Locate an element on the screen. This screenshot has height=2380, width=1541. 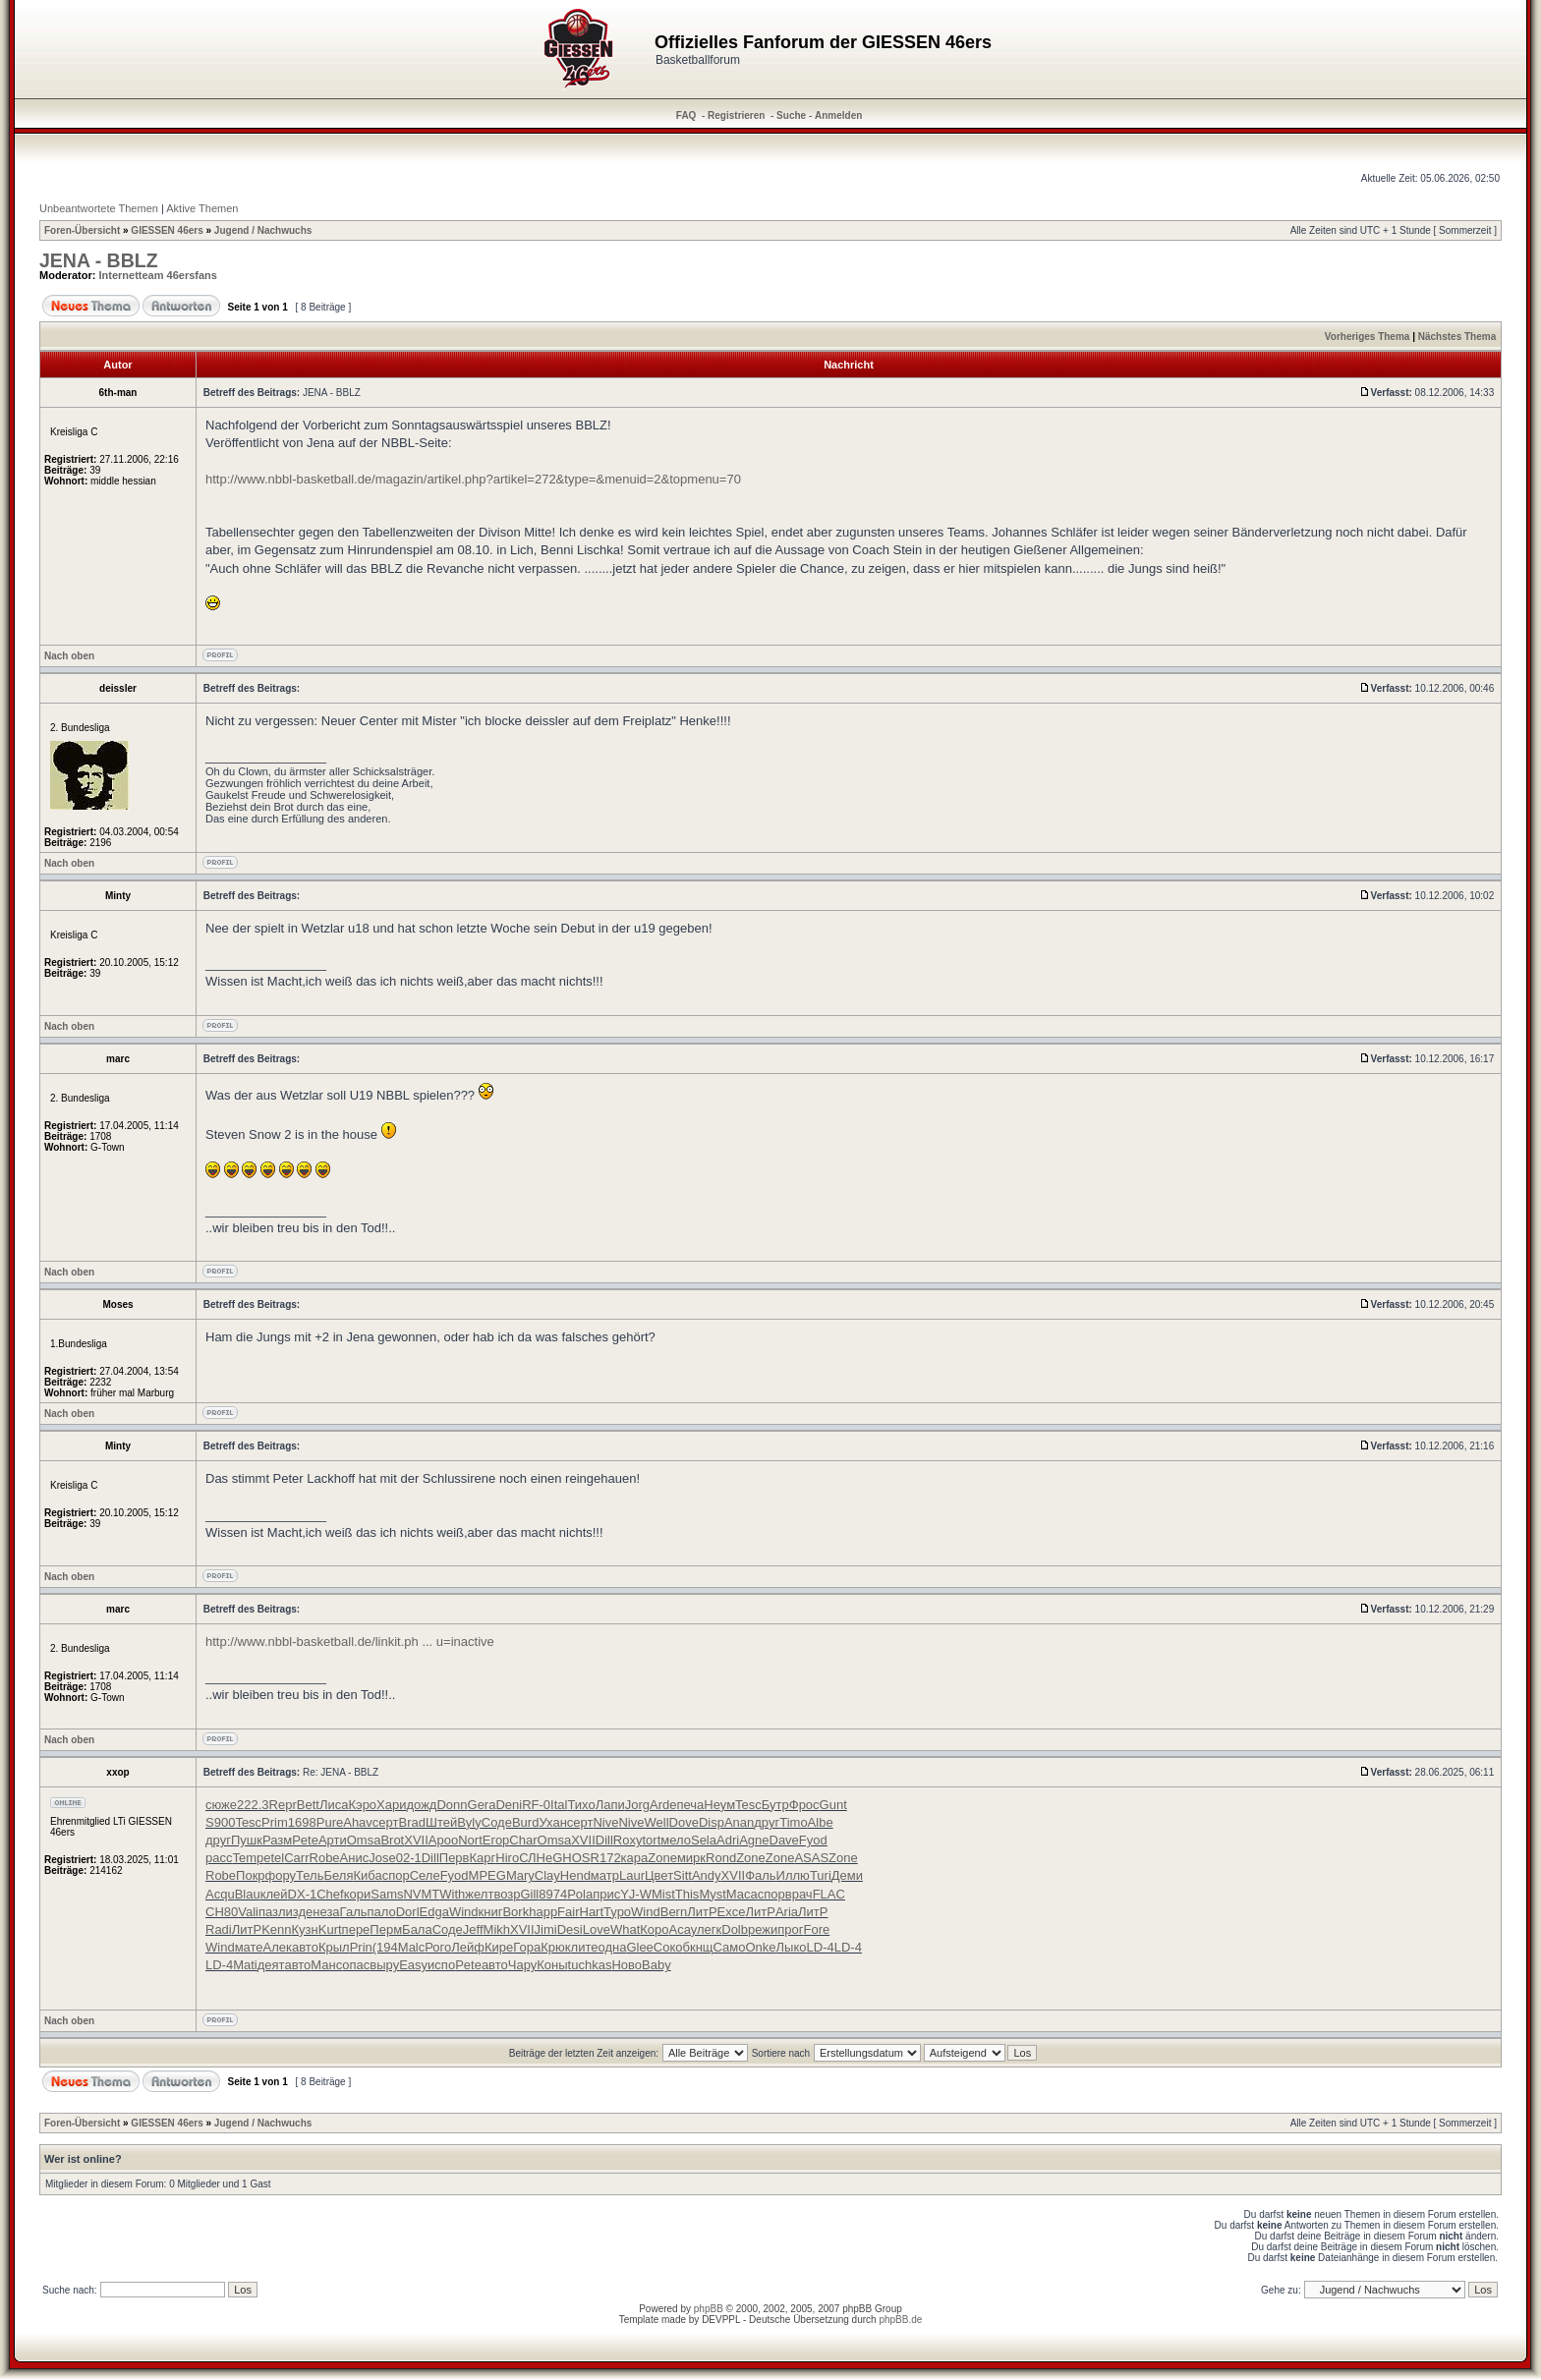
СЛНе is located at coordinates (535, 1857).